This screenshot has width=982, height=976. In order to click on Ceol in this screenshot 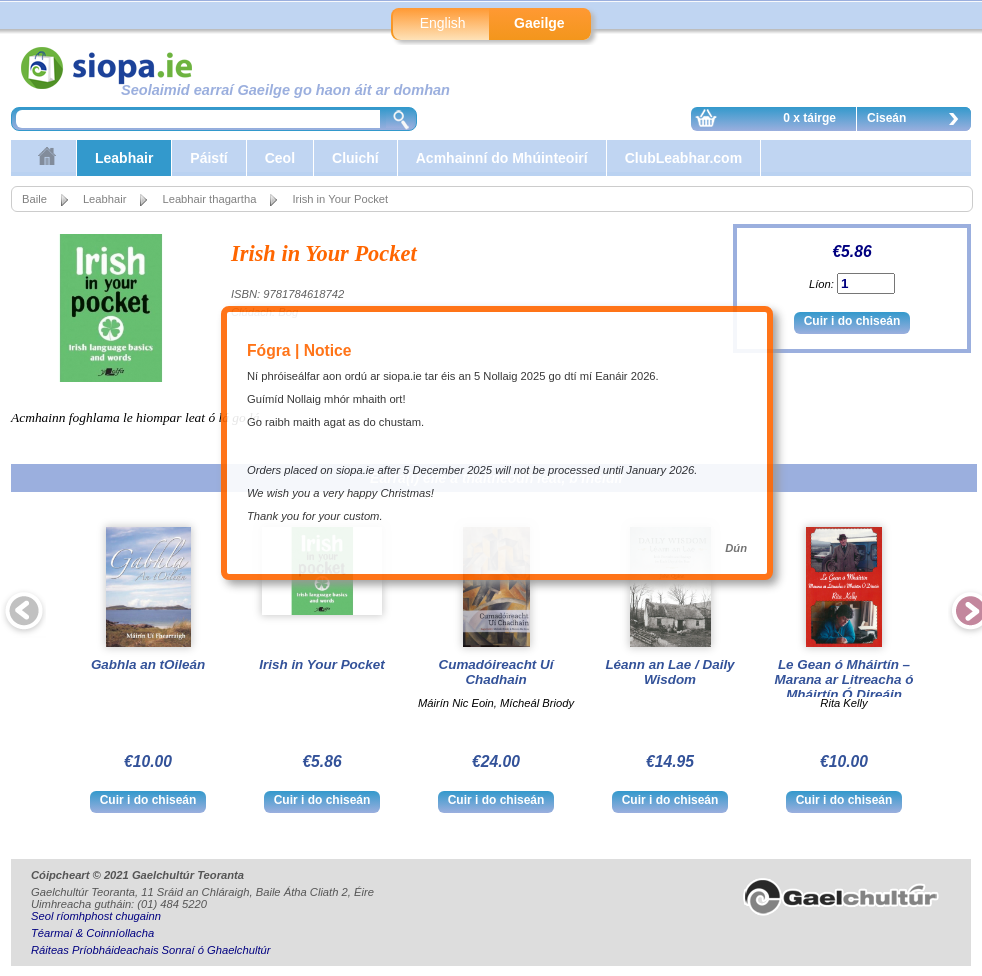, I will do `click(280, 158)`.